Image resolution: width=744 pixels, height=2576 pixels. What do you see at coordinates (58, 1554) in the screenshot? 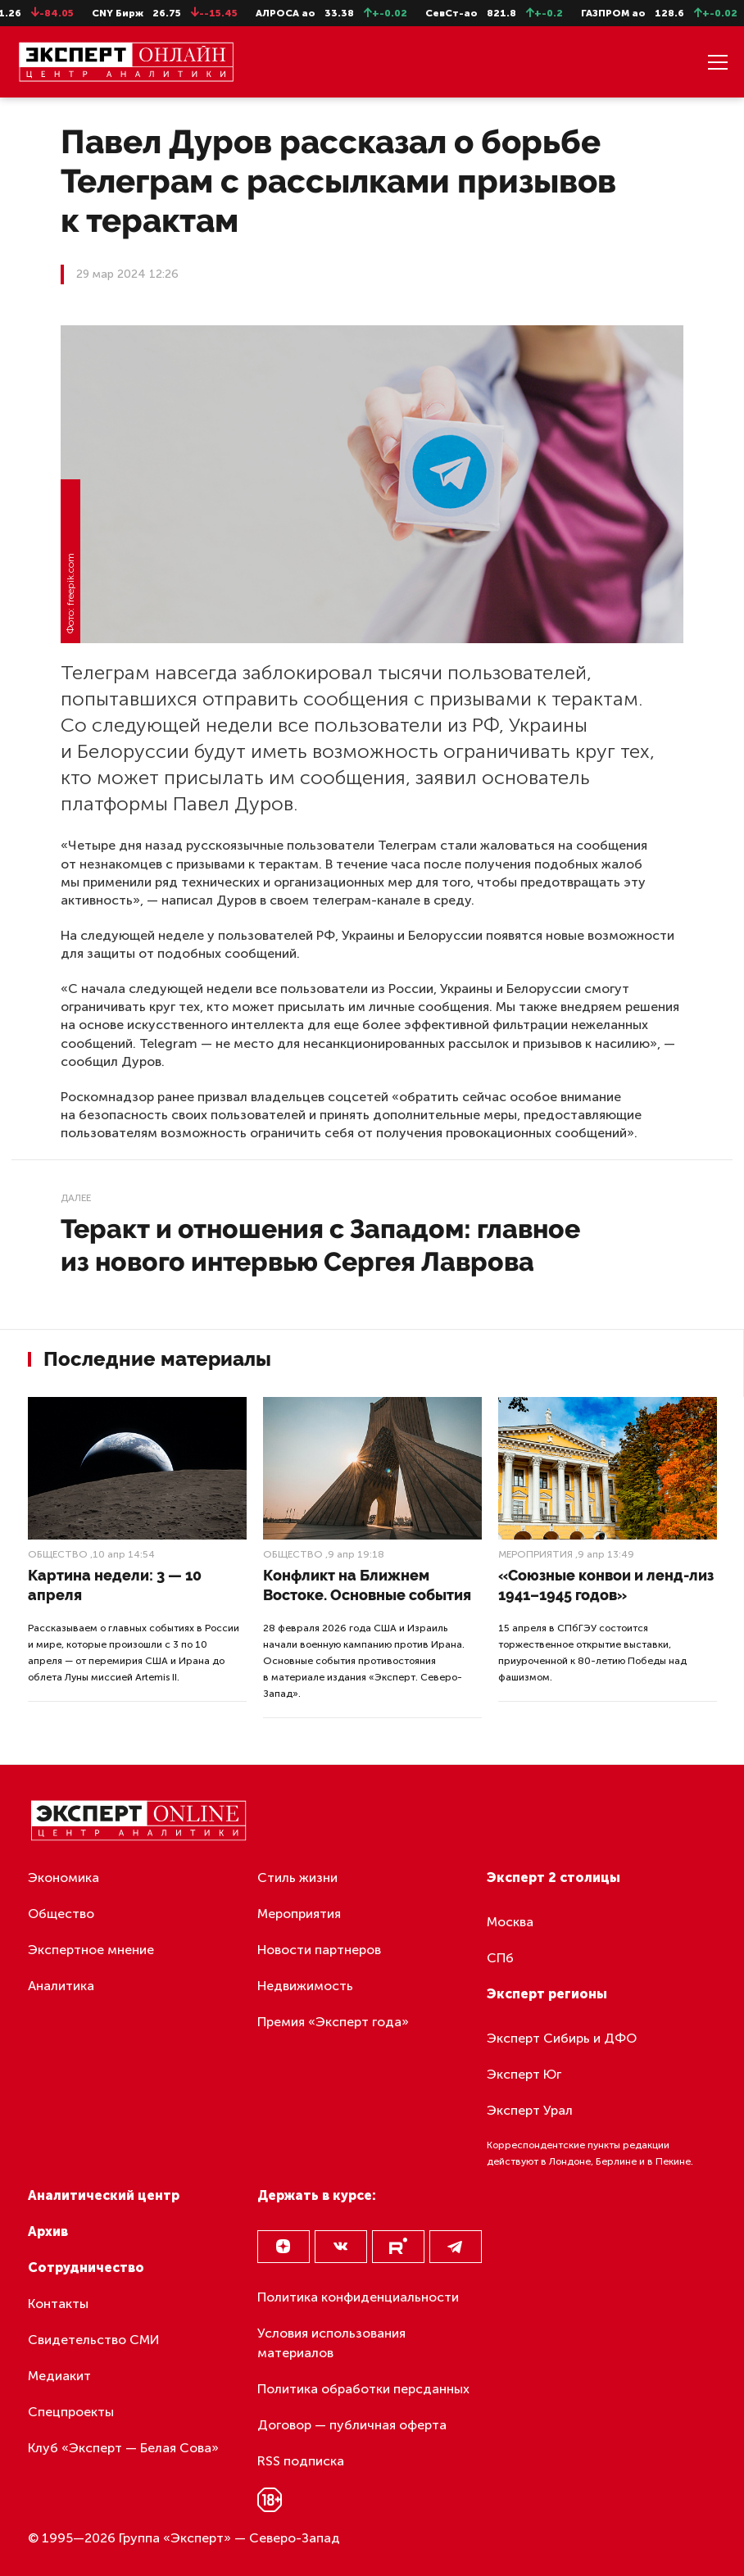
I see `Общество` at bounding box center [58, 1554].